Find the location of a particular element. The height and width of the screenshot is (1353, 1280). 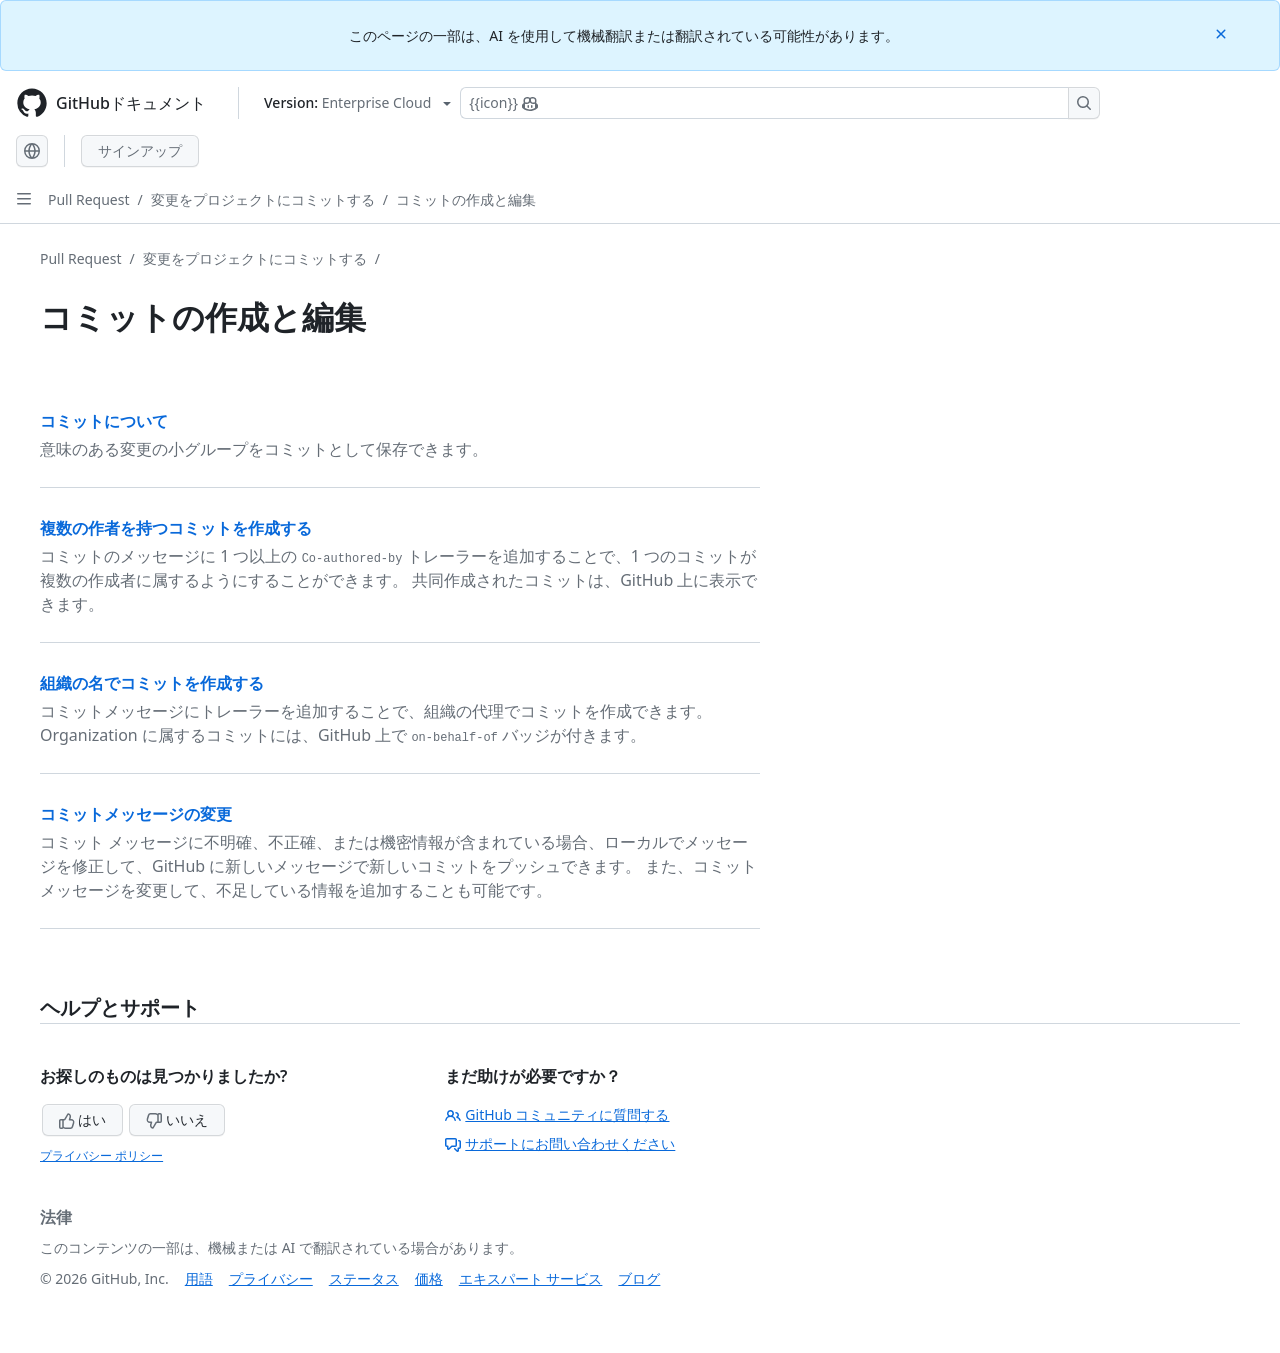

ステータス is located at coordinates (364, 1278).